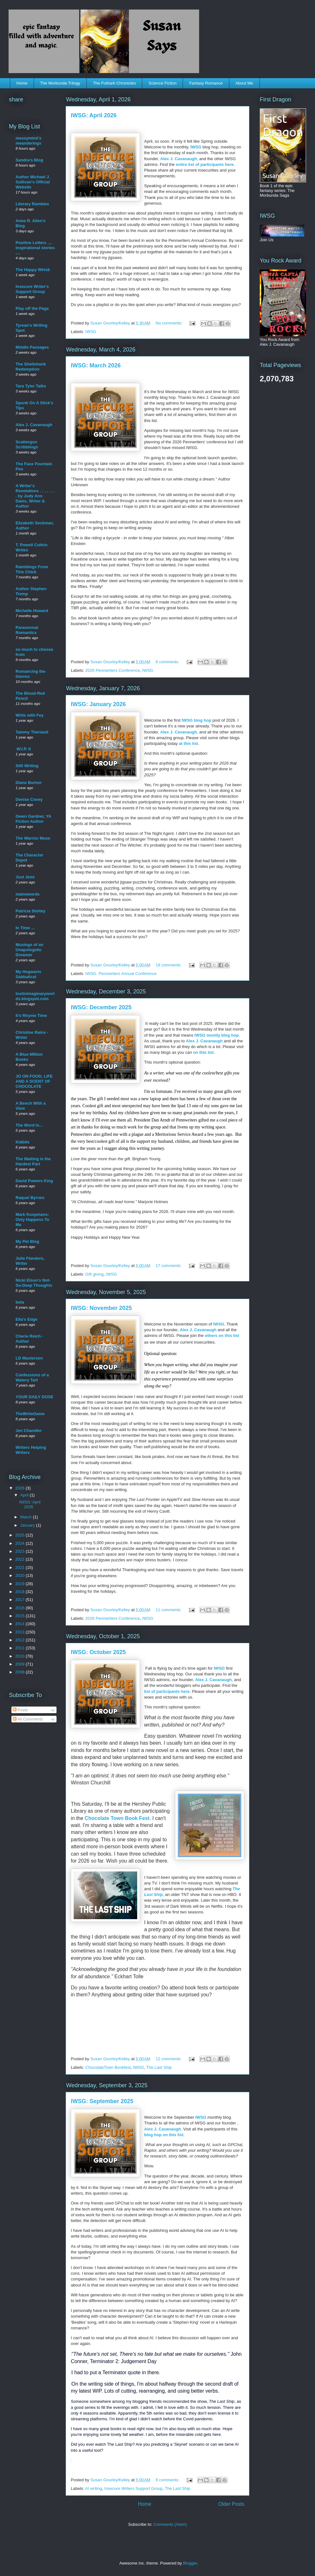 This screenshot has width=315, height=2576. Describe the element at coordinates (30, 715) in the screenshot. I see `Write with Fey` at that location.